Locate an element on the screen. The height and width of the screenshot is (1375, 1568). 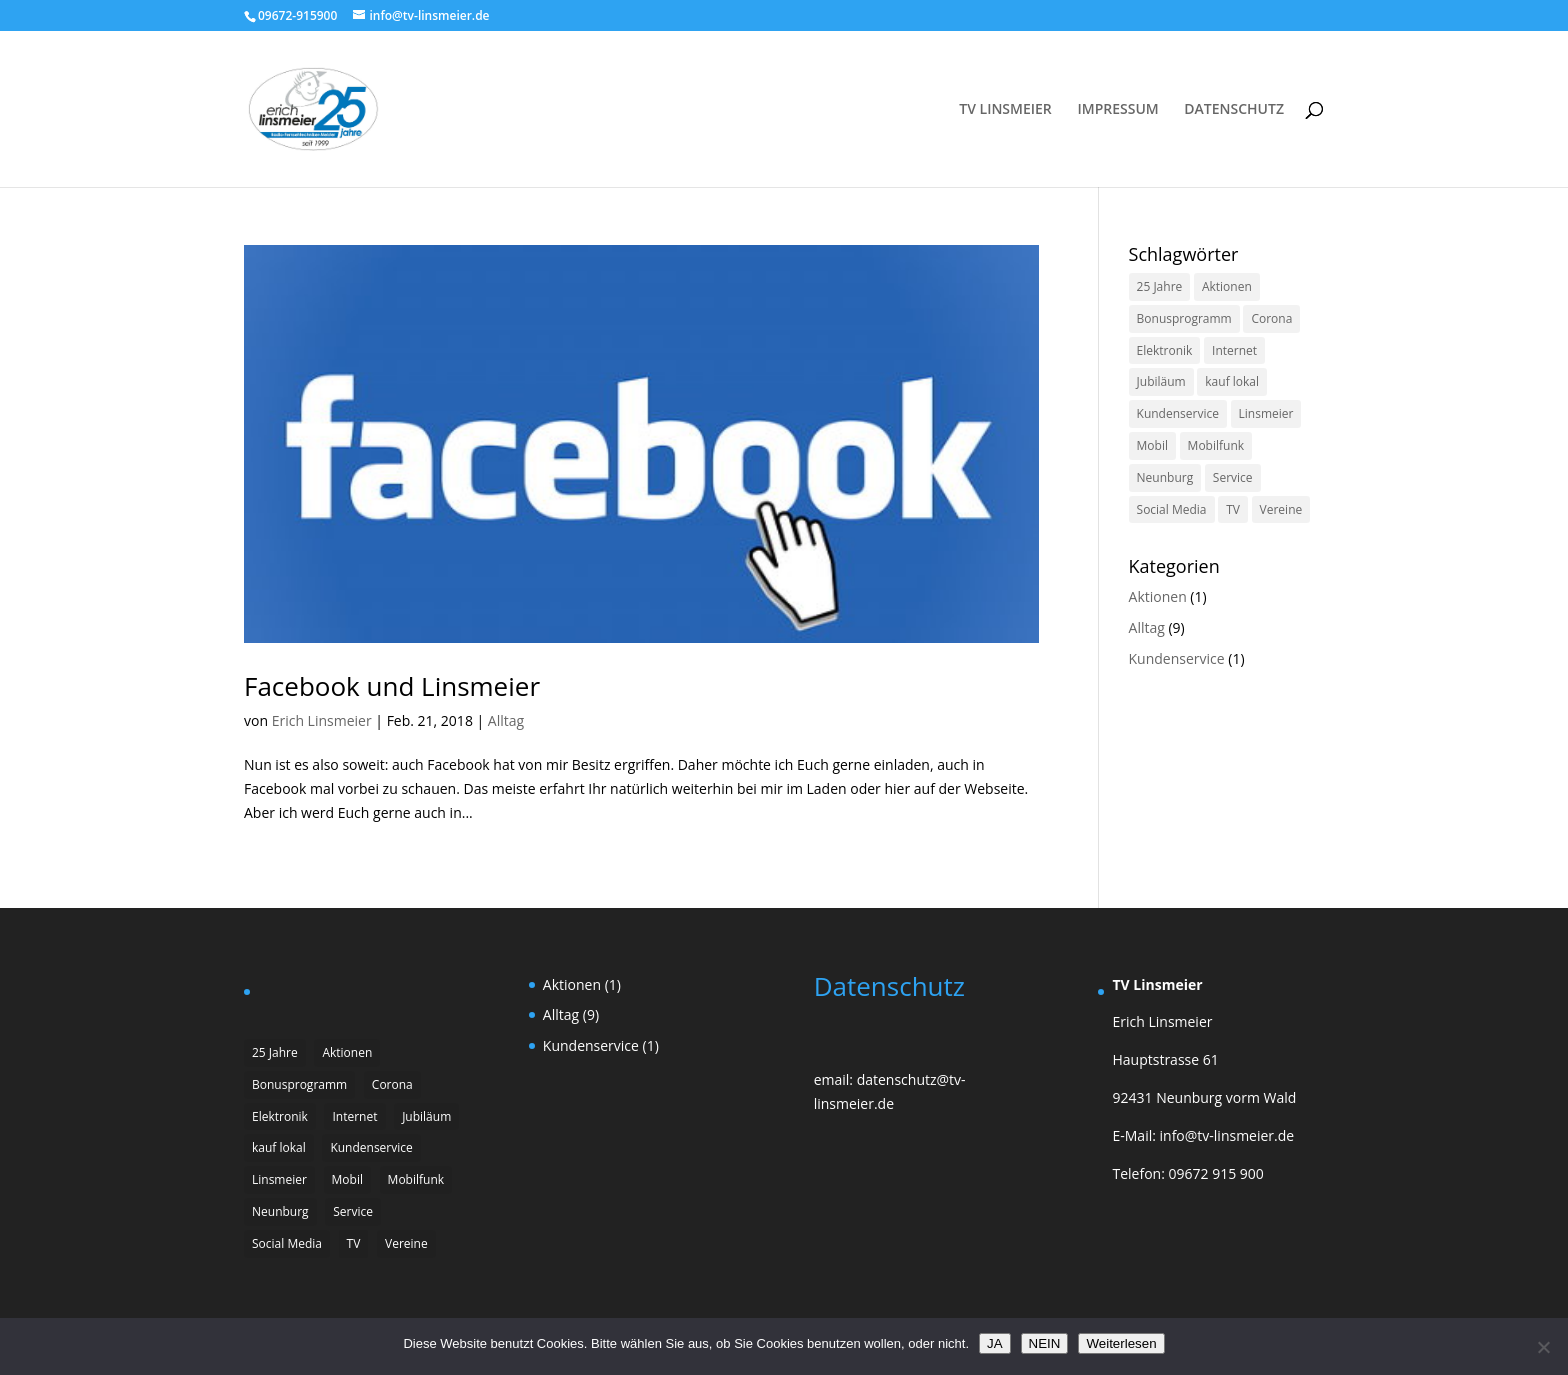
Aktionen is located at coordinates (1158, 596).